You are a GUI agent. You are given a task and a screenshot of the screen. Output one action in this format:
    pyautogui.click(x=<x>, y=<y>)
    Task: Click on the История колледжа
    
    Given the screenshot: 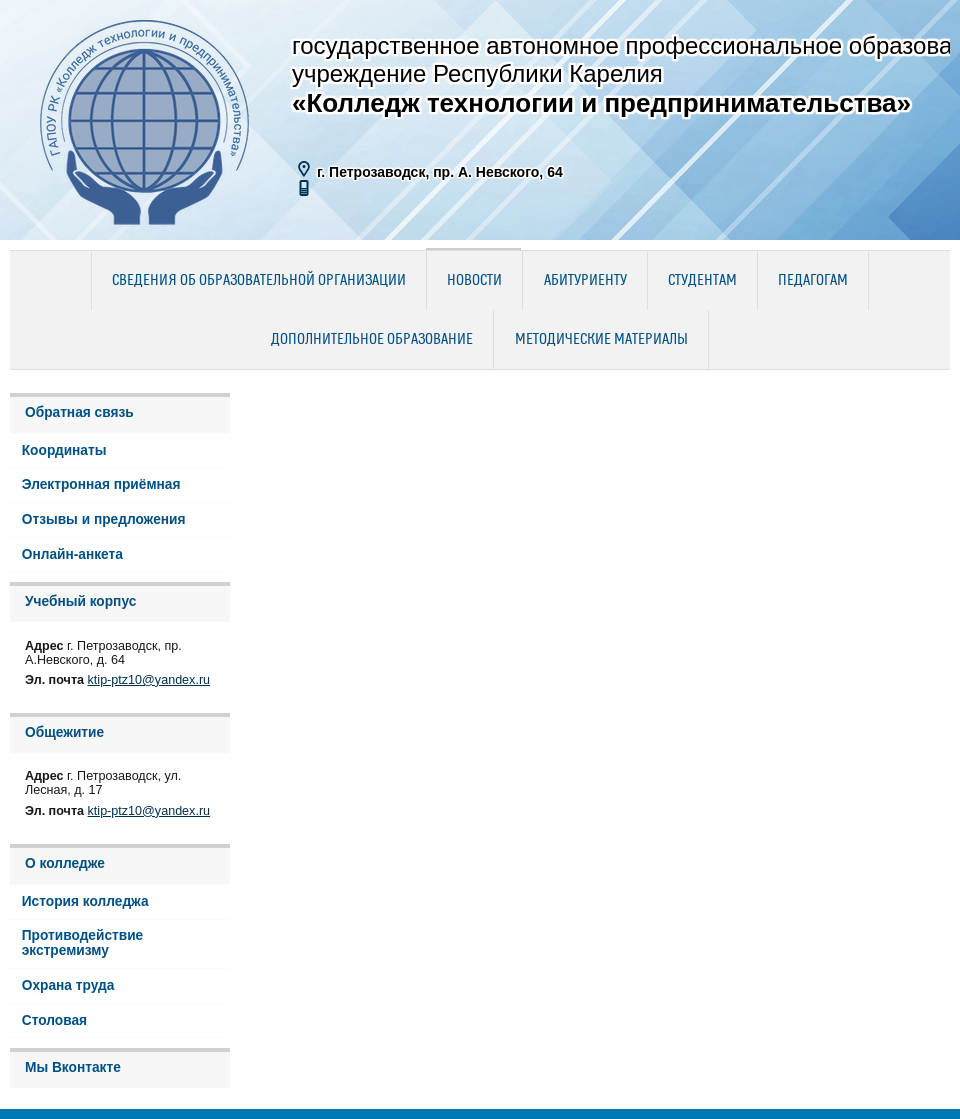 What is the action you would take?
    pyautogui.click(x=85, y=901)
    